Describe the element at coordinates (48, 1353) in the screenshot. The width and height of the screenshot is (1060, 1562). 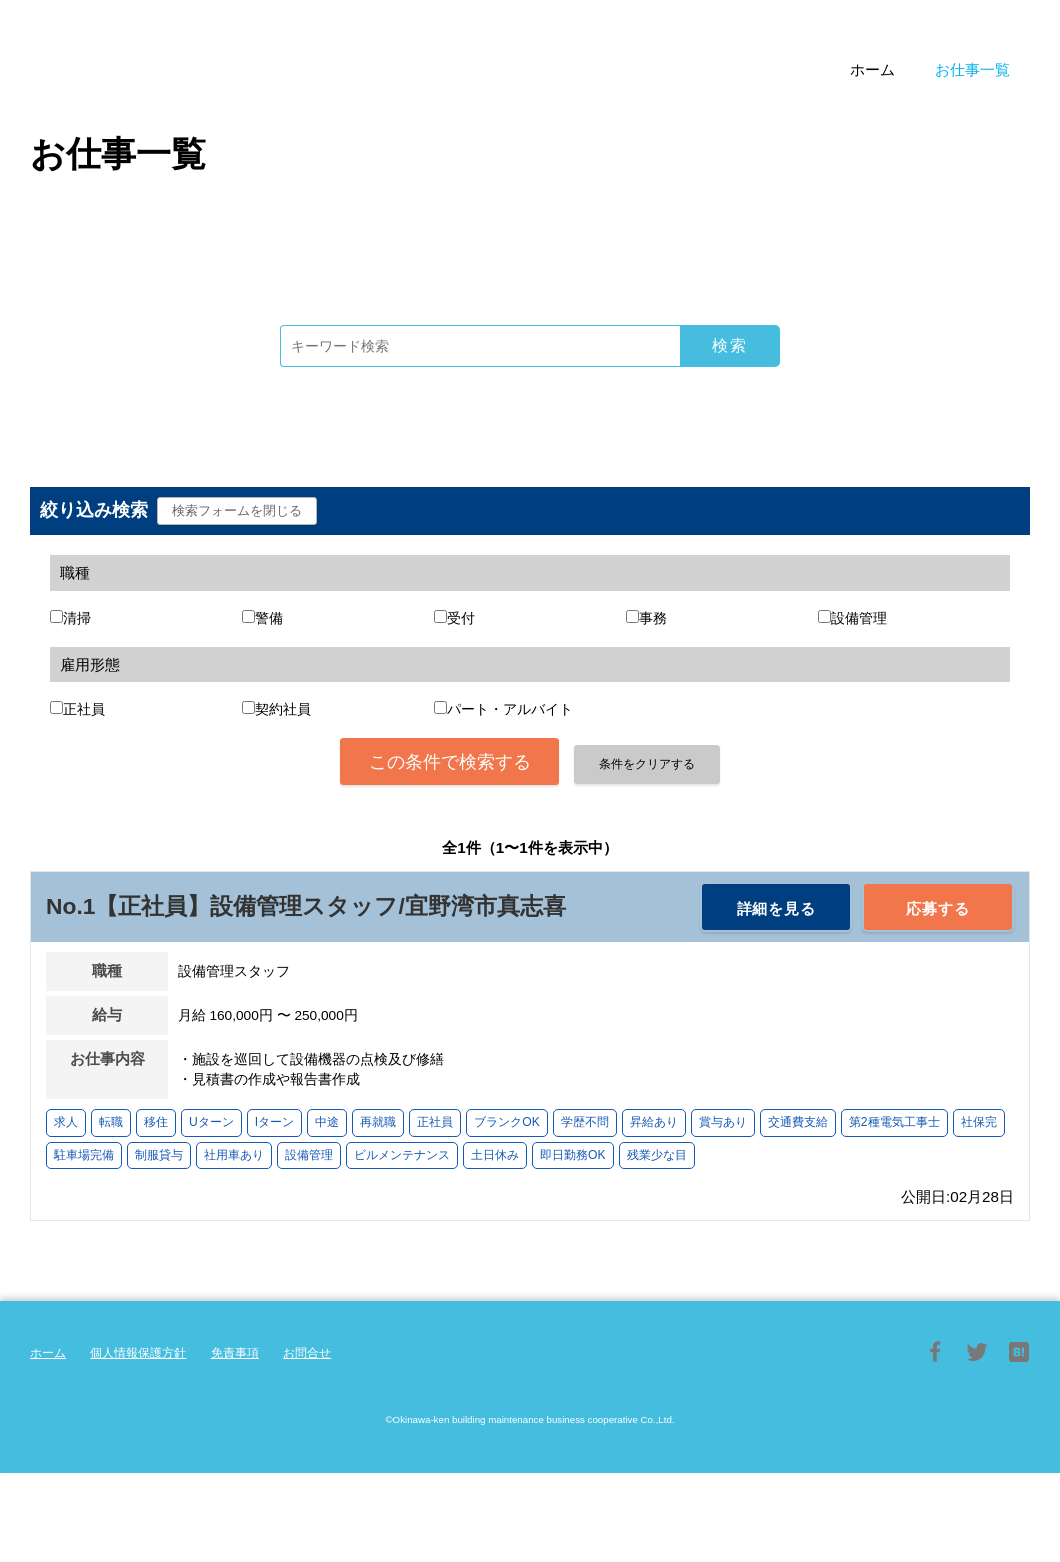
I see `ホーム` at that location.